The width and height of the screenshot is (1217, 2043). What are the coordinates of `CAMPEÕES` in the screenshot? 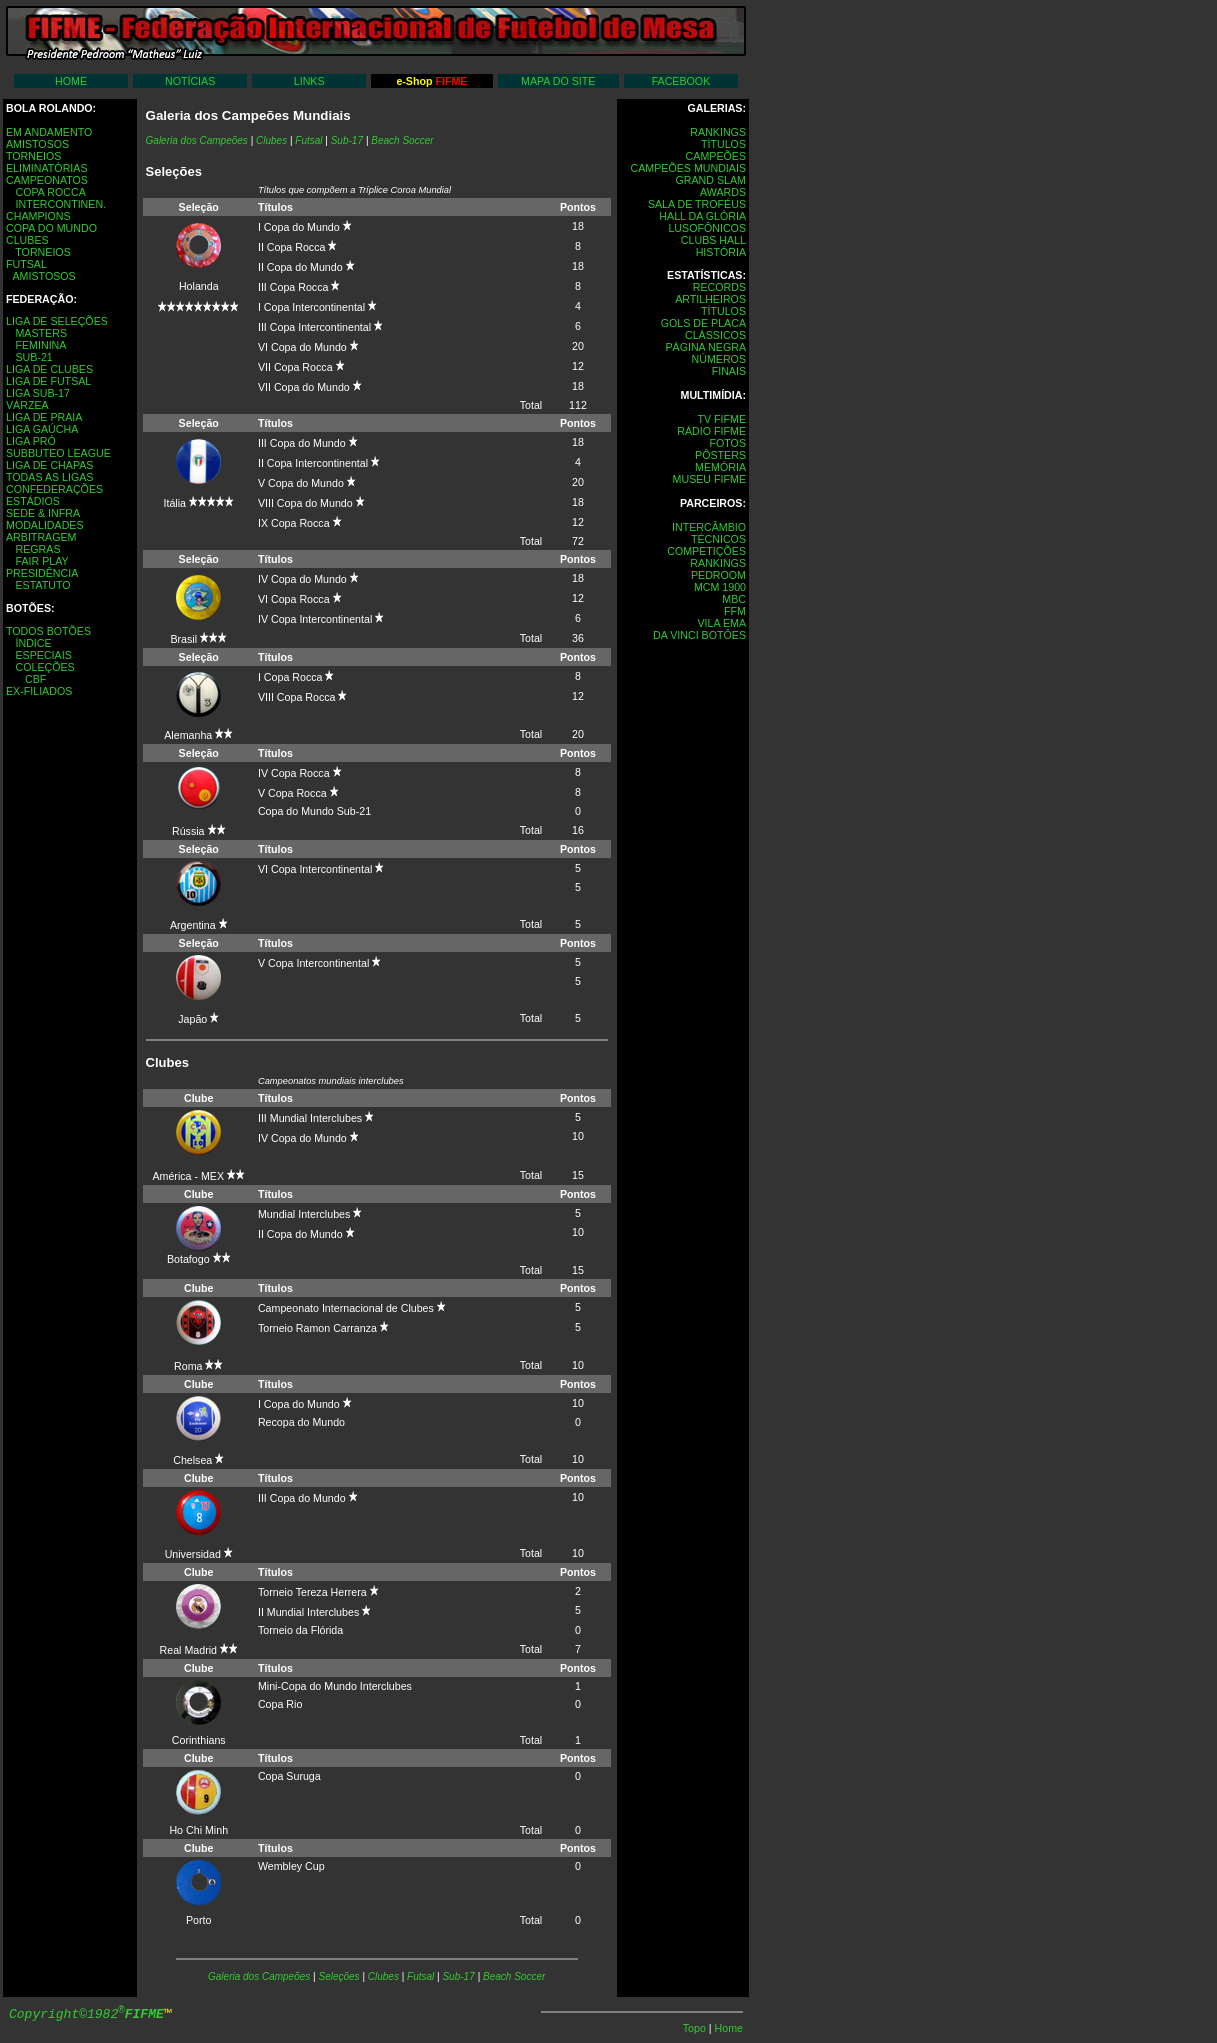 It's located at (716, 156).